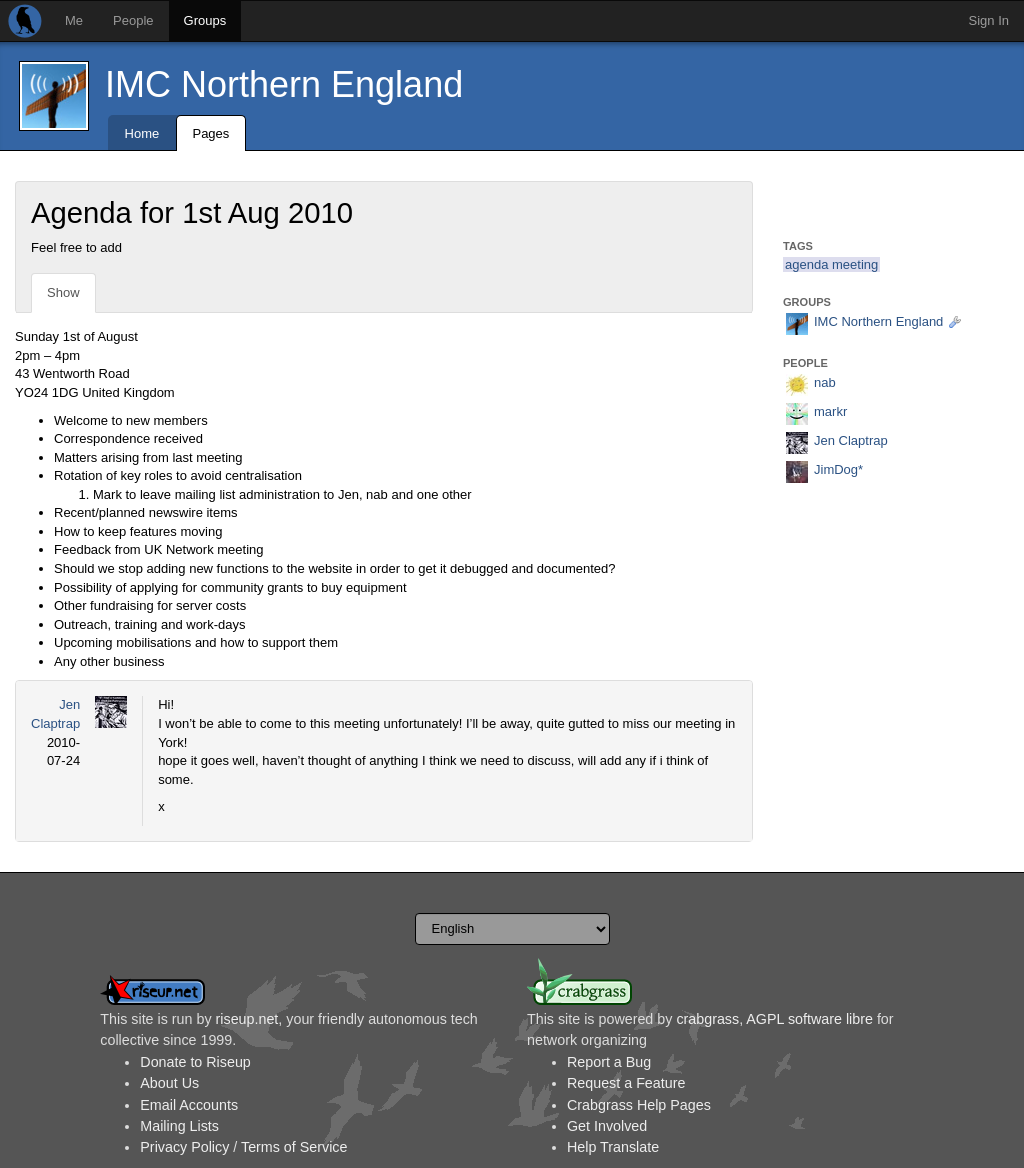 The image size is (1024, 1168). What do you see at coordinates (613, 1147) in the screenshot?
I see `Help Translate` at bounding box center [613, 1147].